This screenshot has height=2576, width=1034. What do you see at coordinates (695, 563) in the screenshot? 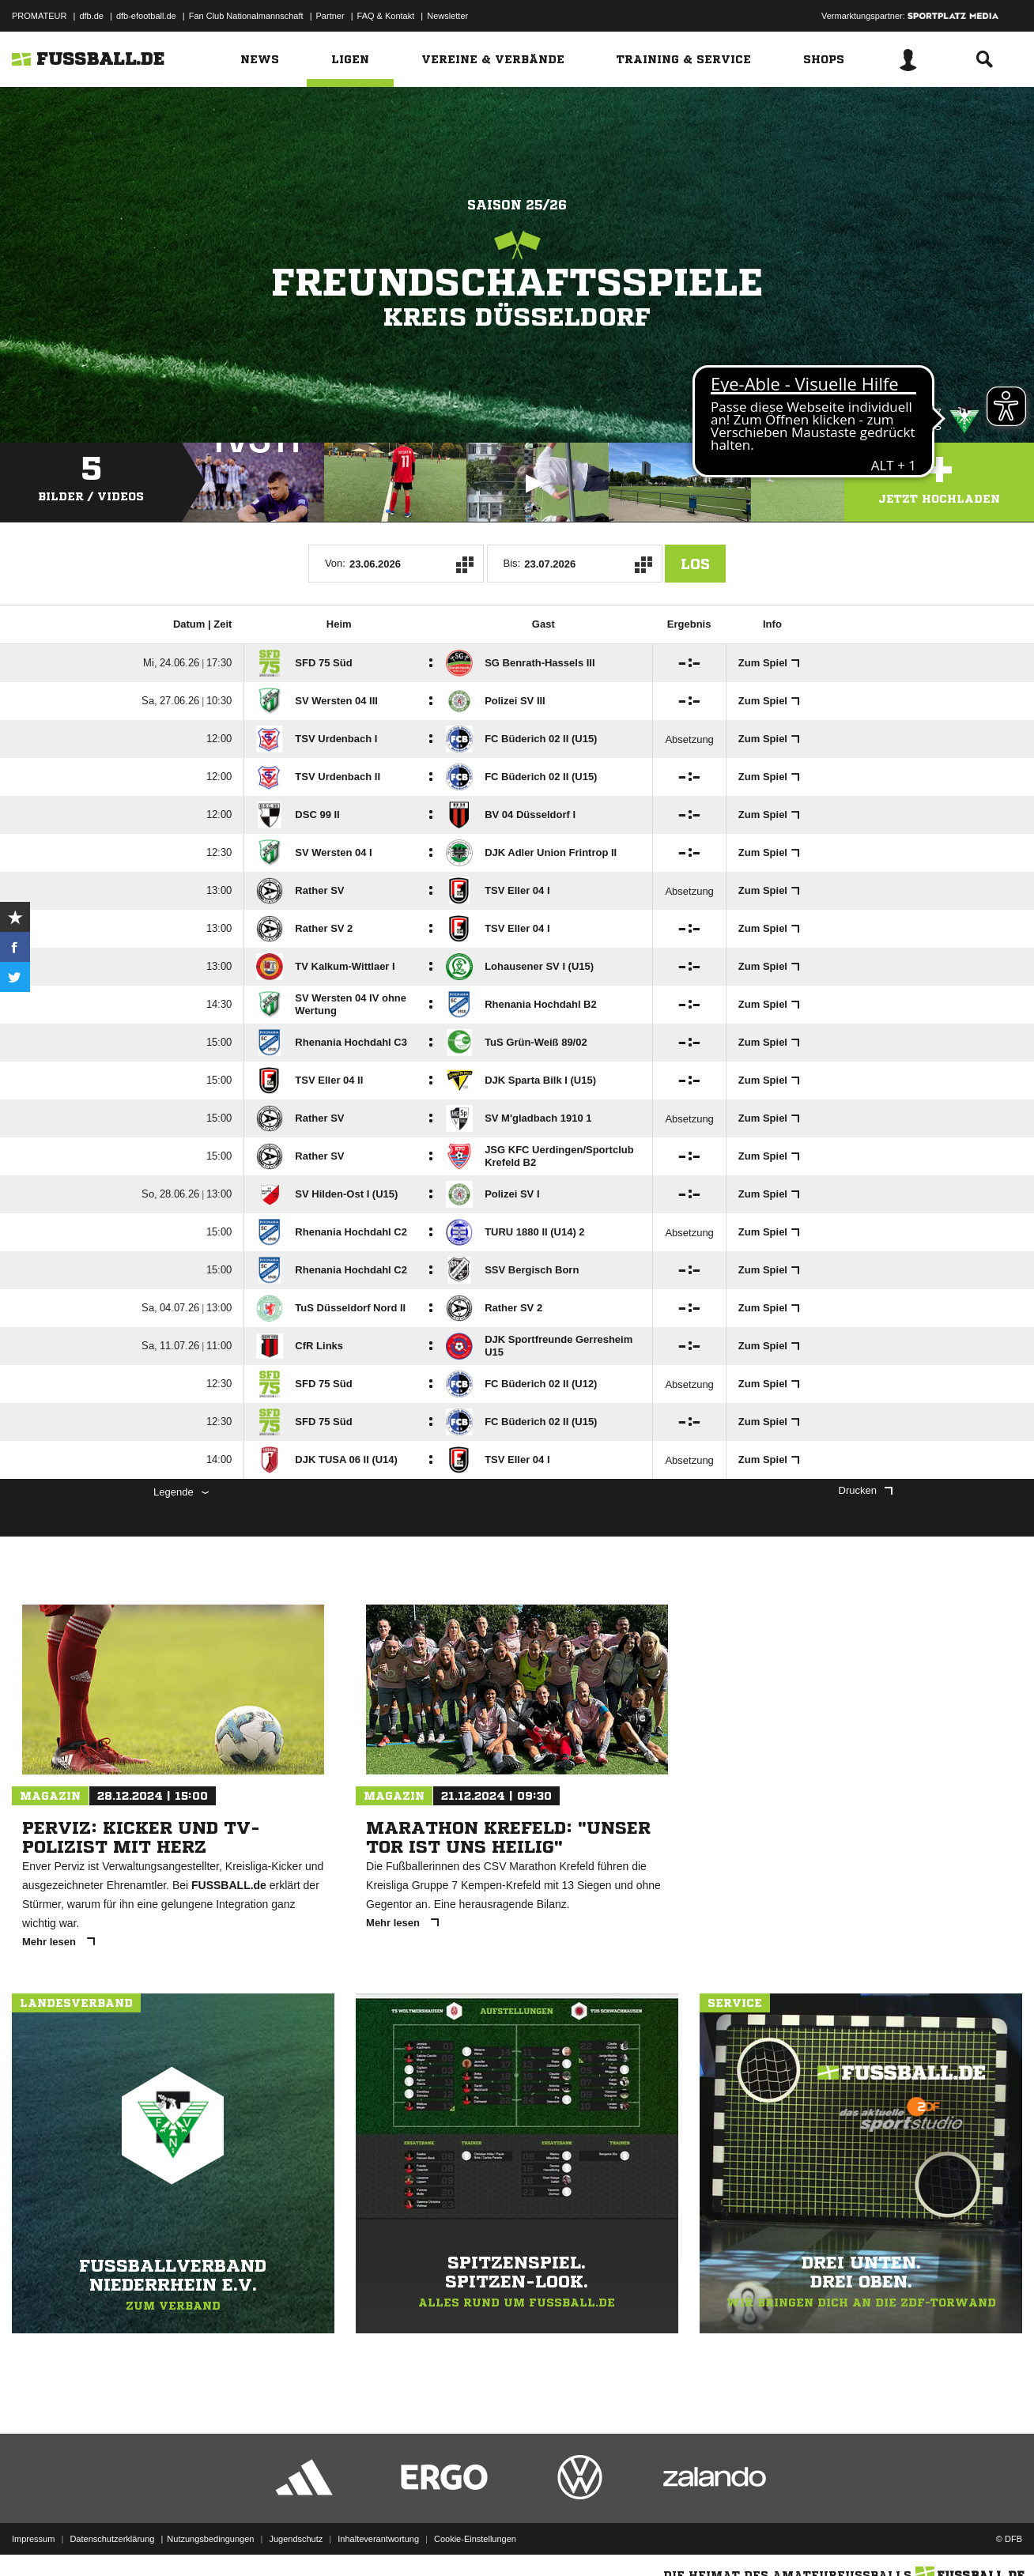
I see `Los` at bounding box center [695, 563].